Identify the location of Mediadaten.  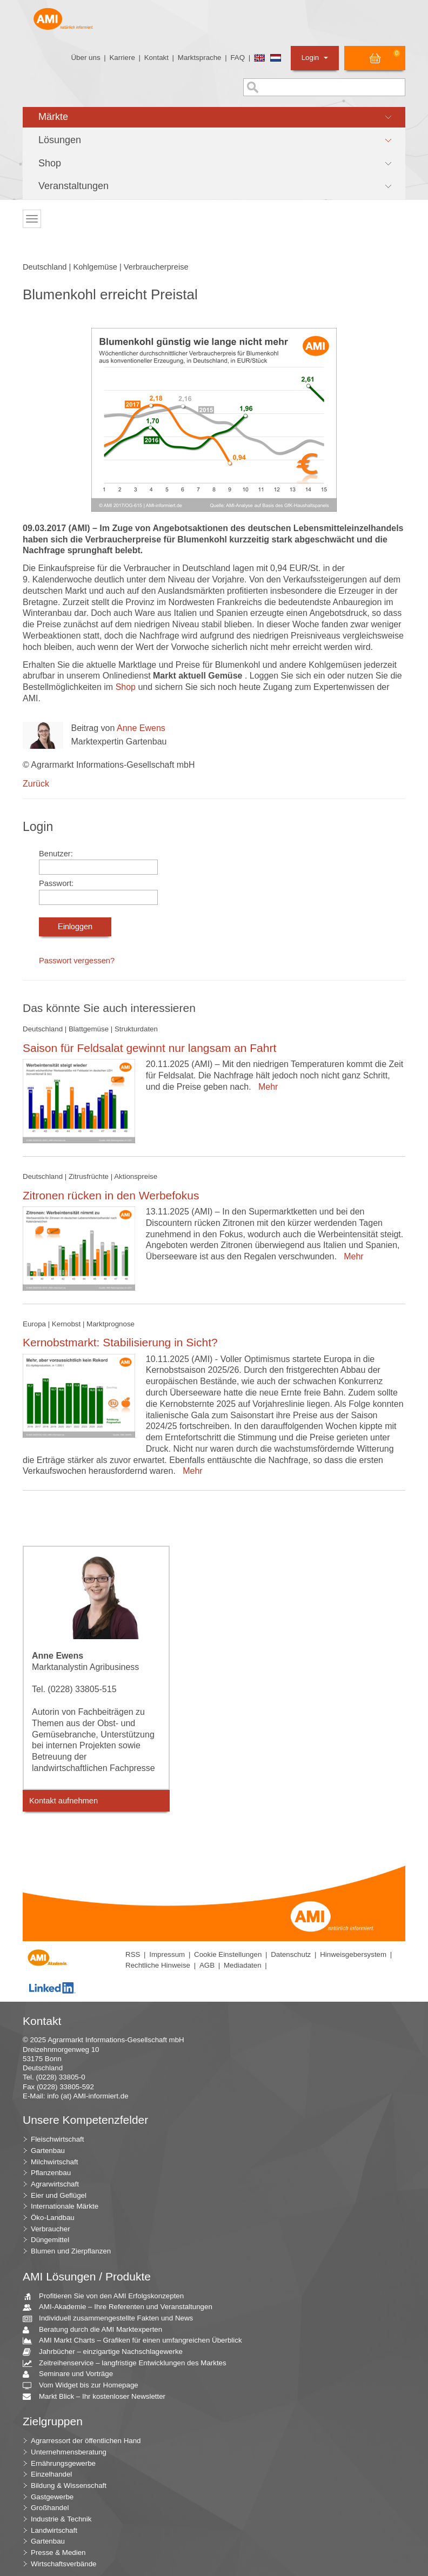
(243, 1965).